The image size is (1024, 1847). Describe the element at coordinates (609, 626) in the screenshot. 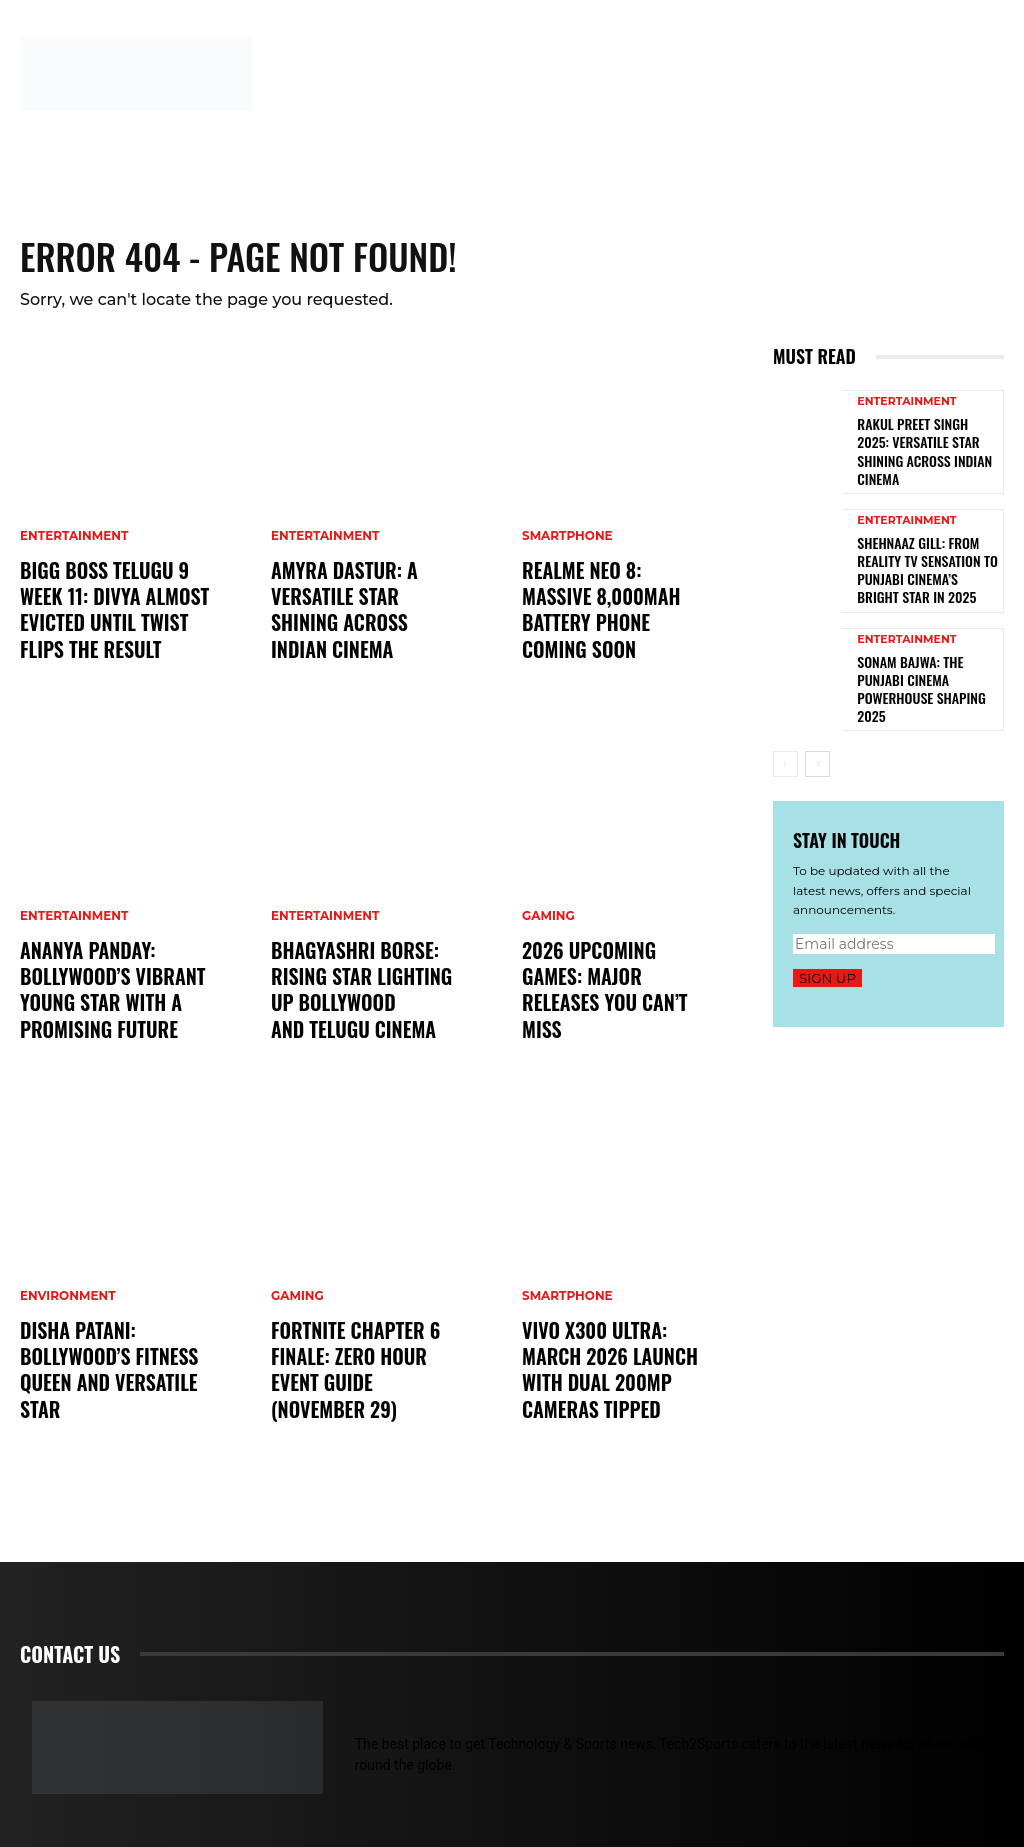

I see `Realme Neo 8: Massive 8,000mAh Battery Phone Coming Soon` at that location.